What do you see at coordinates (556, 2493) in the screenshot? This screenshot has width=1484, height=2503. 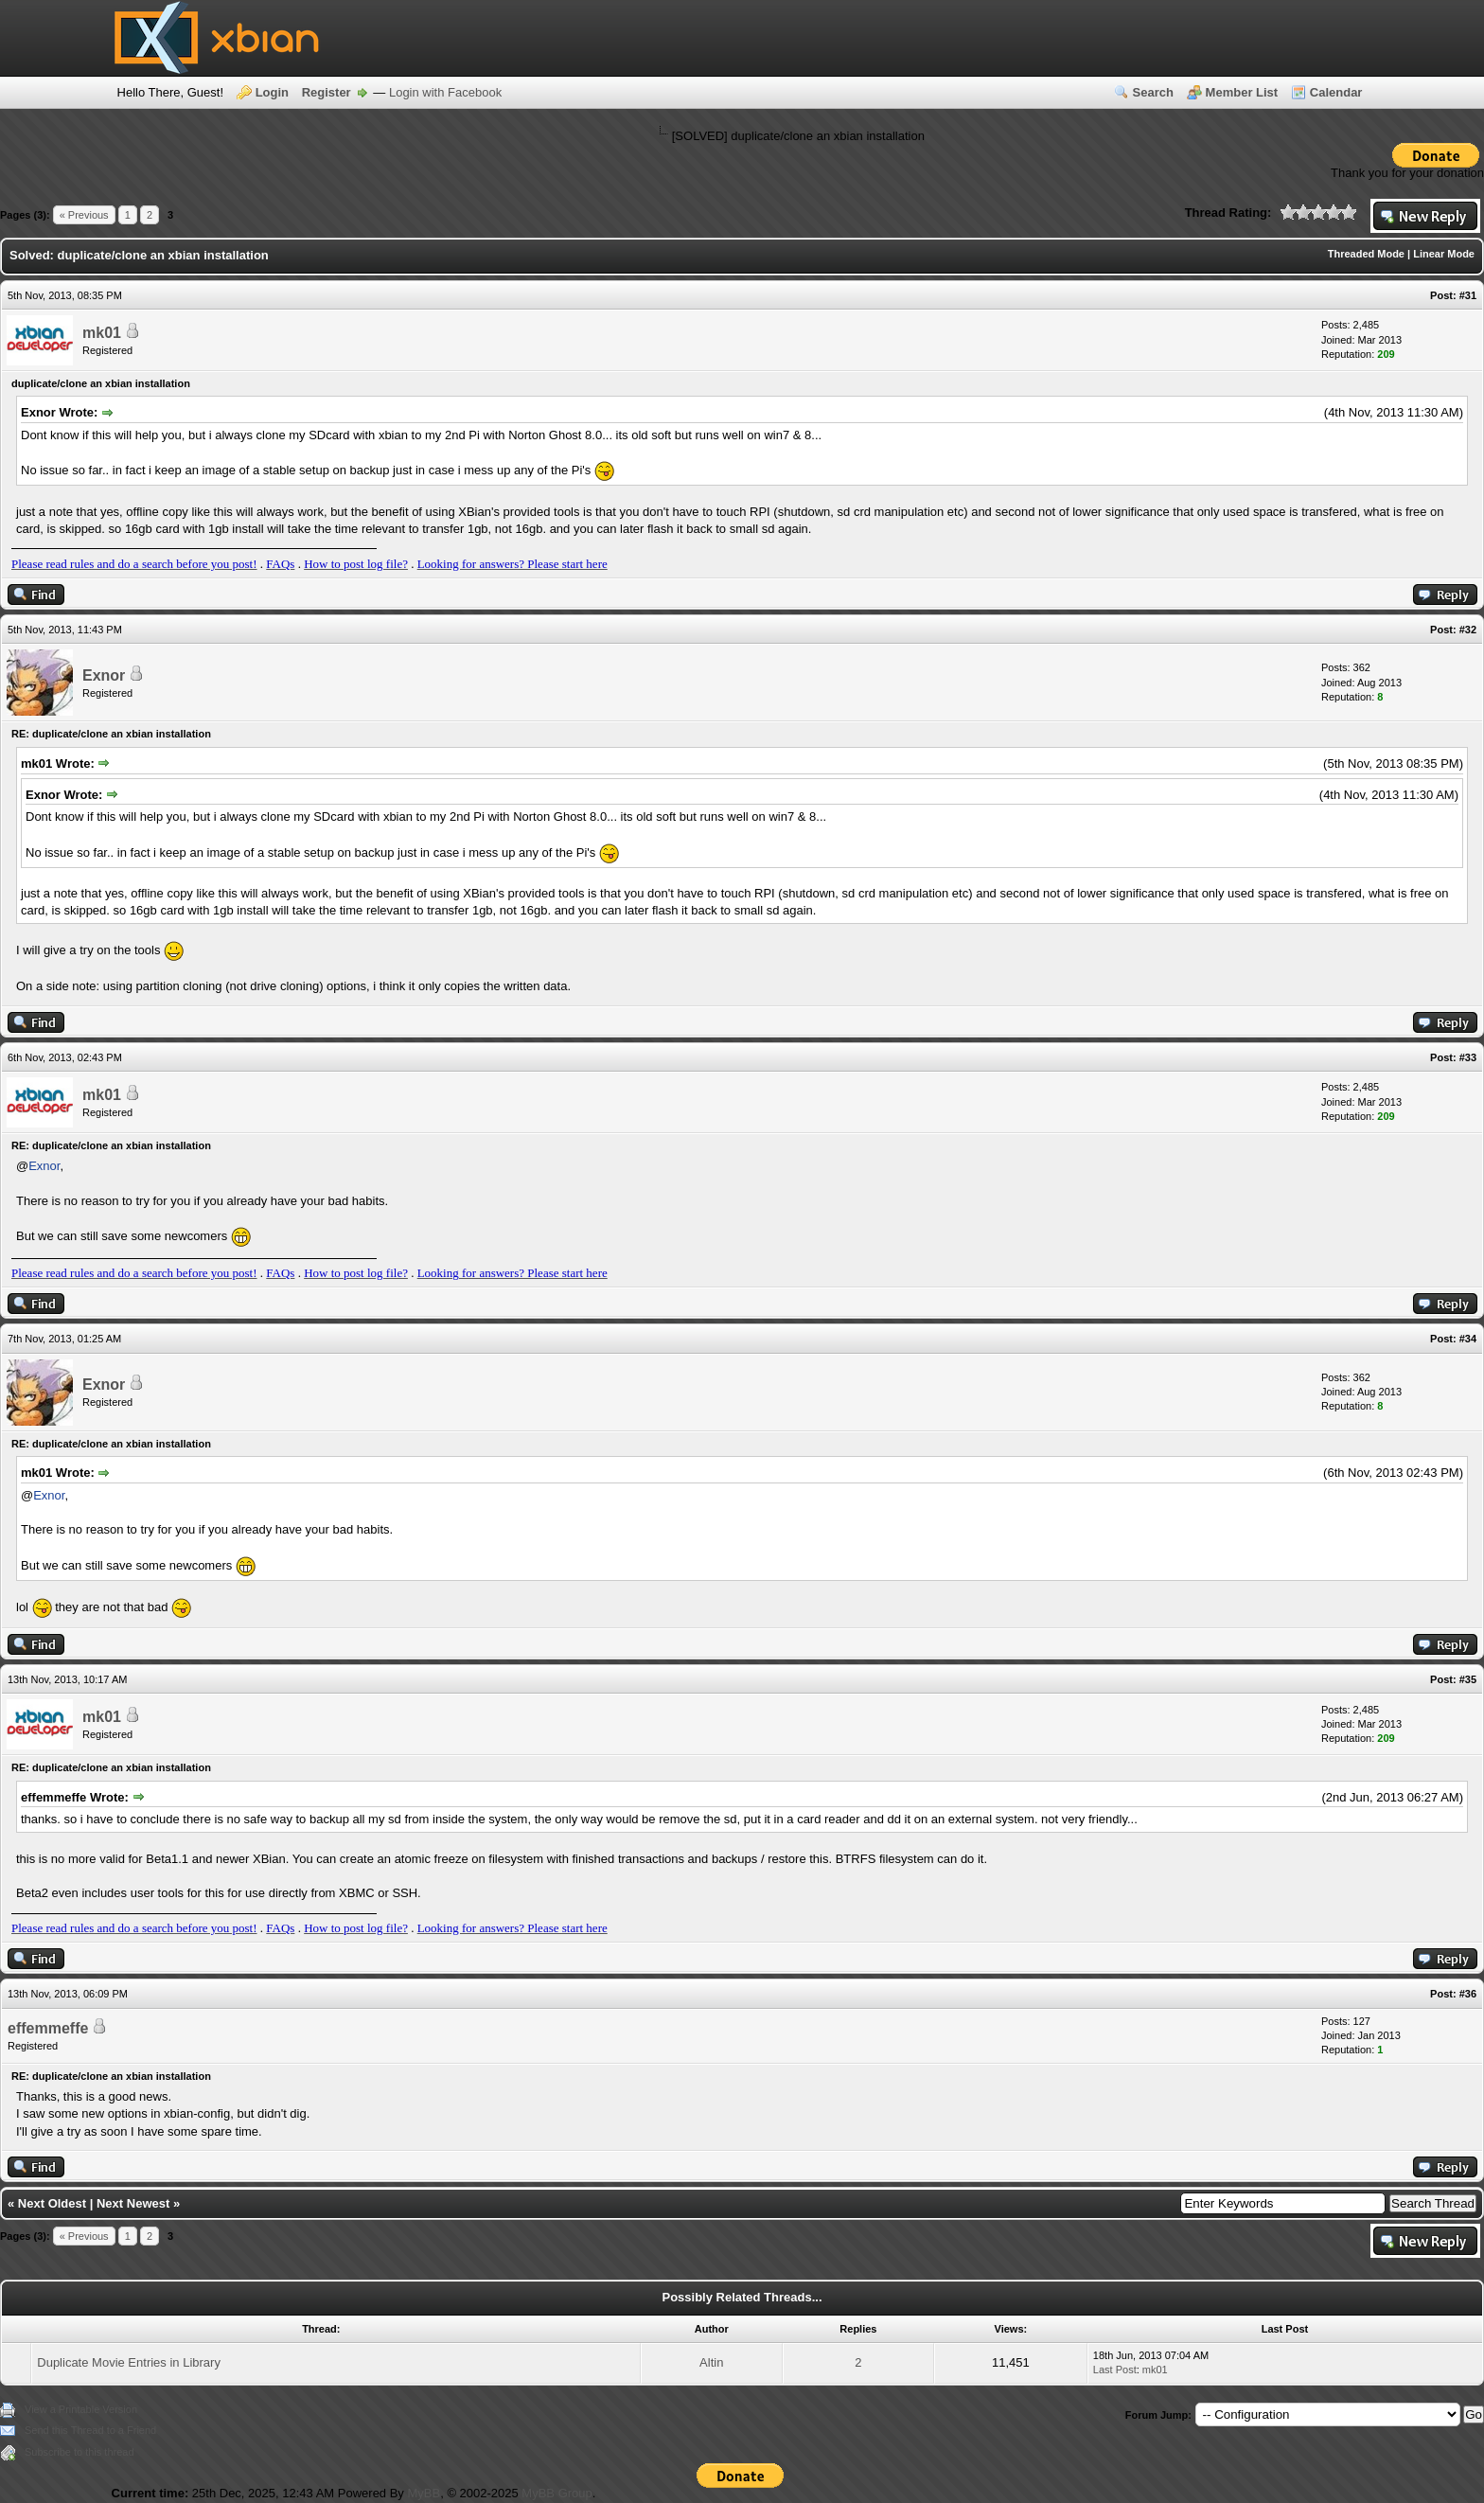 I see `MyBB Group` at bounding box center [556, 2493].